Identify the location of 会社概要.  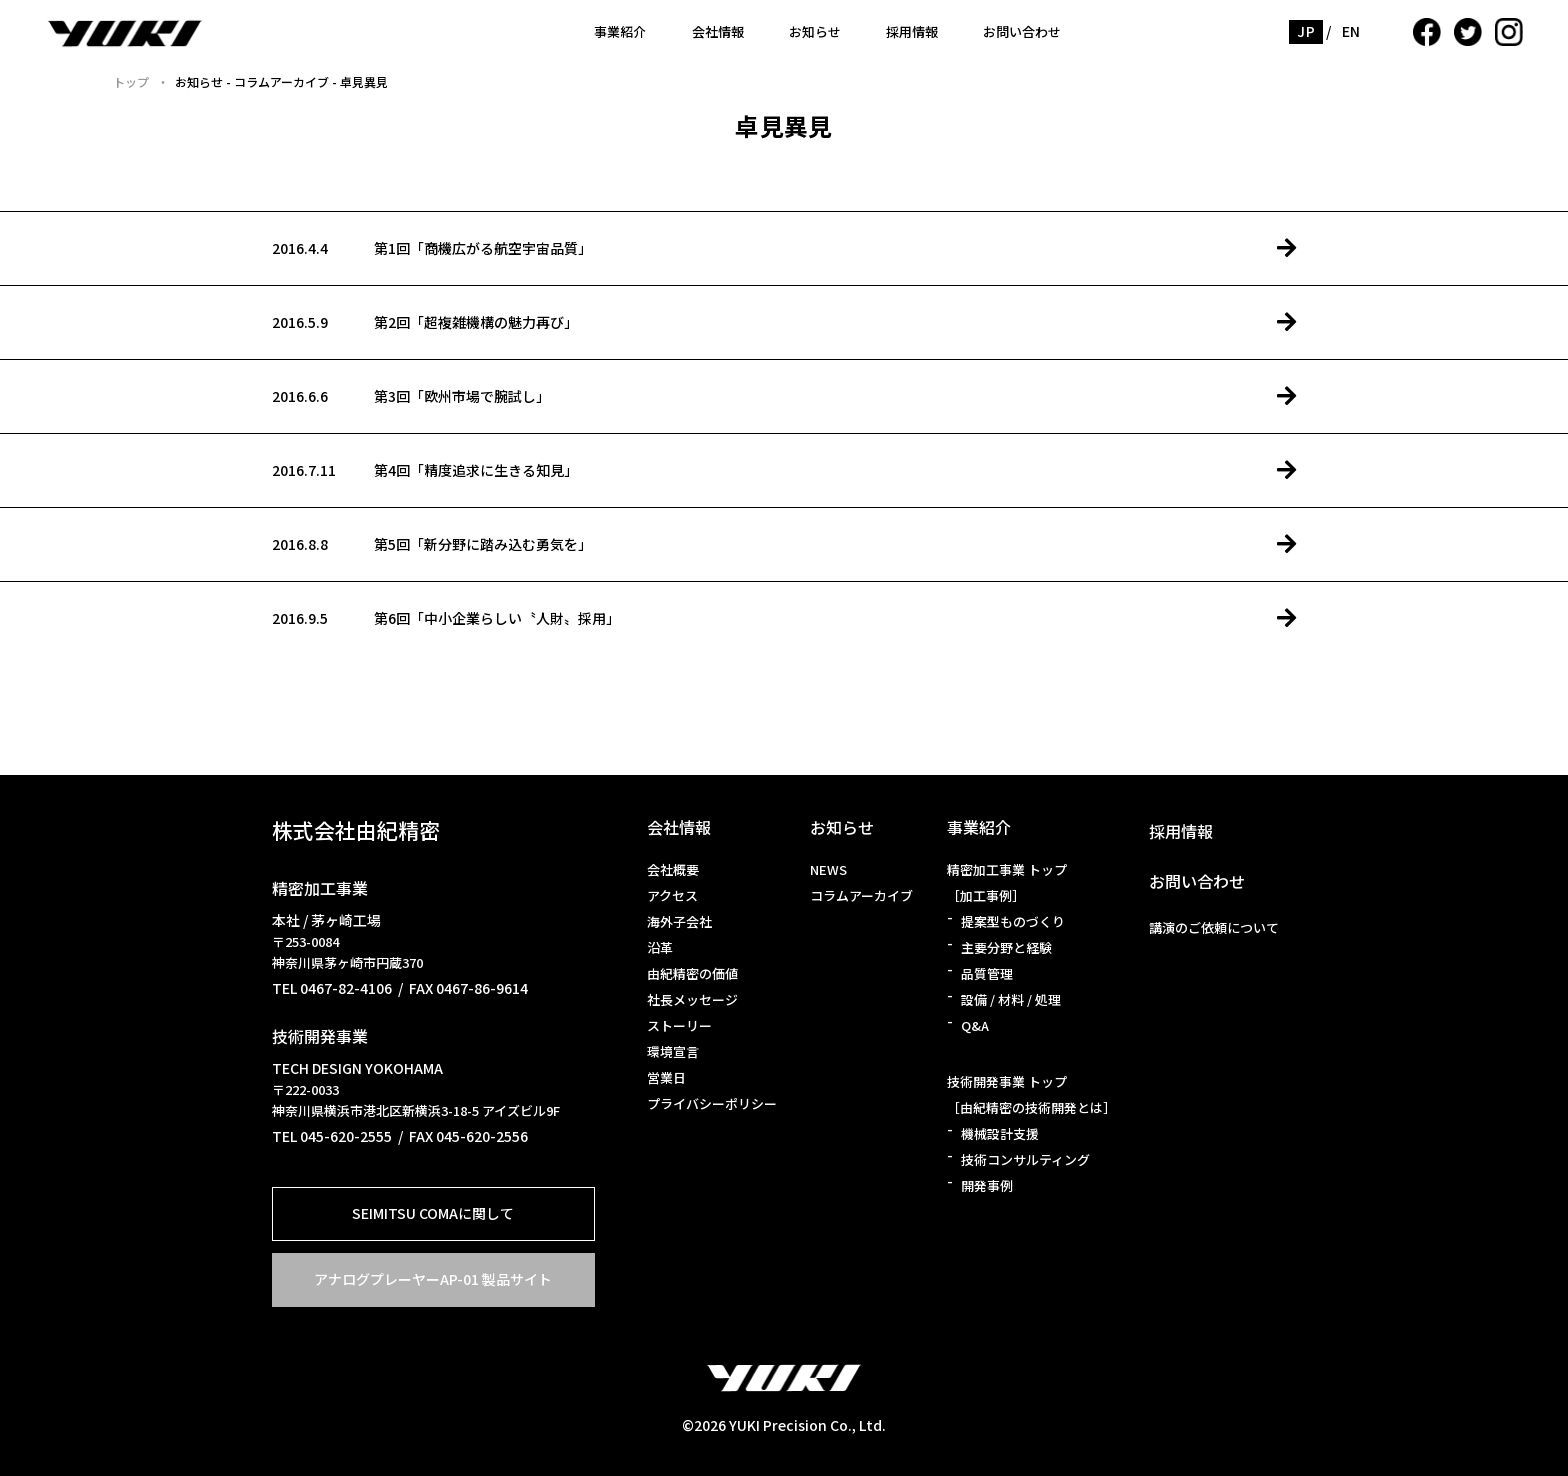
(673, 869).